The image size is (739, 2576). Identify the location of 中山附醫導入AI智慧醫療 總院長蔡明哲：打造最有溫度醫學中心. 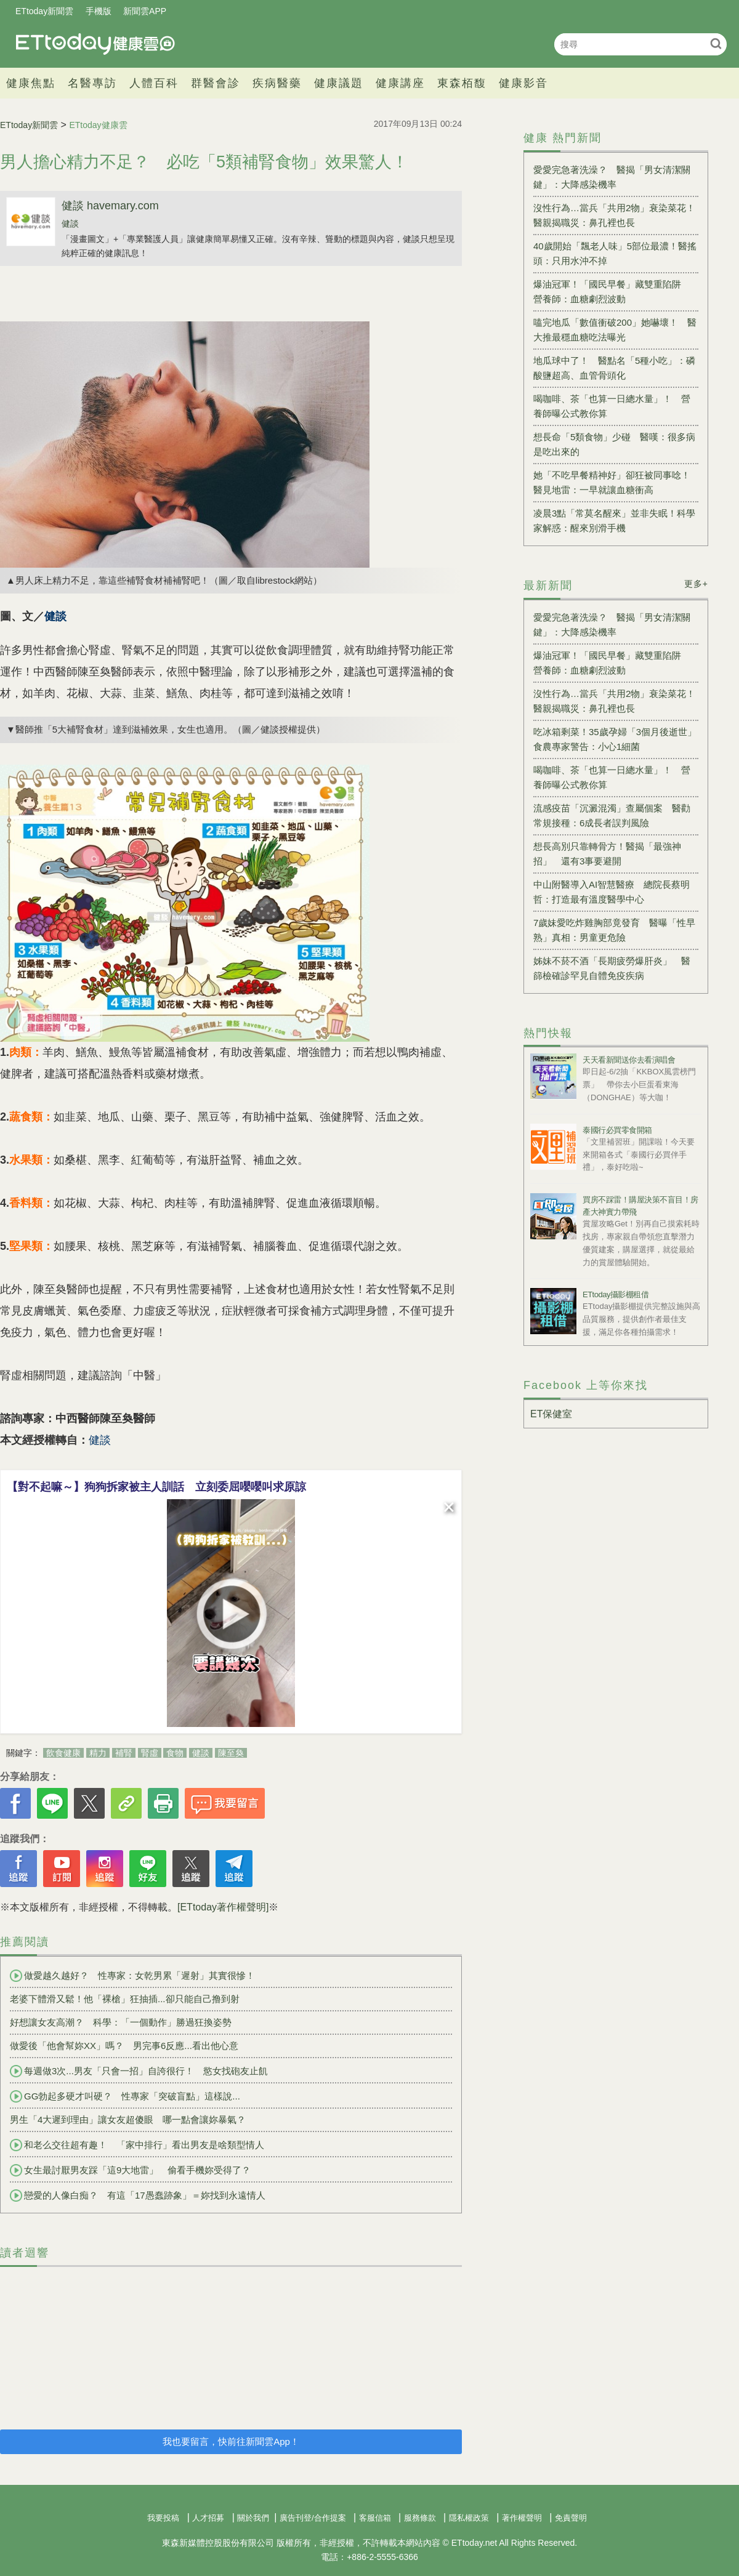
(611, 891).